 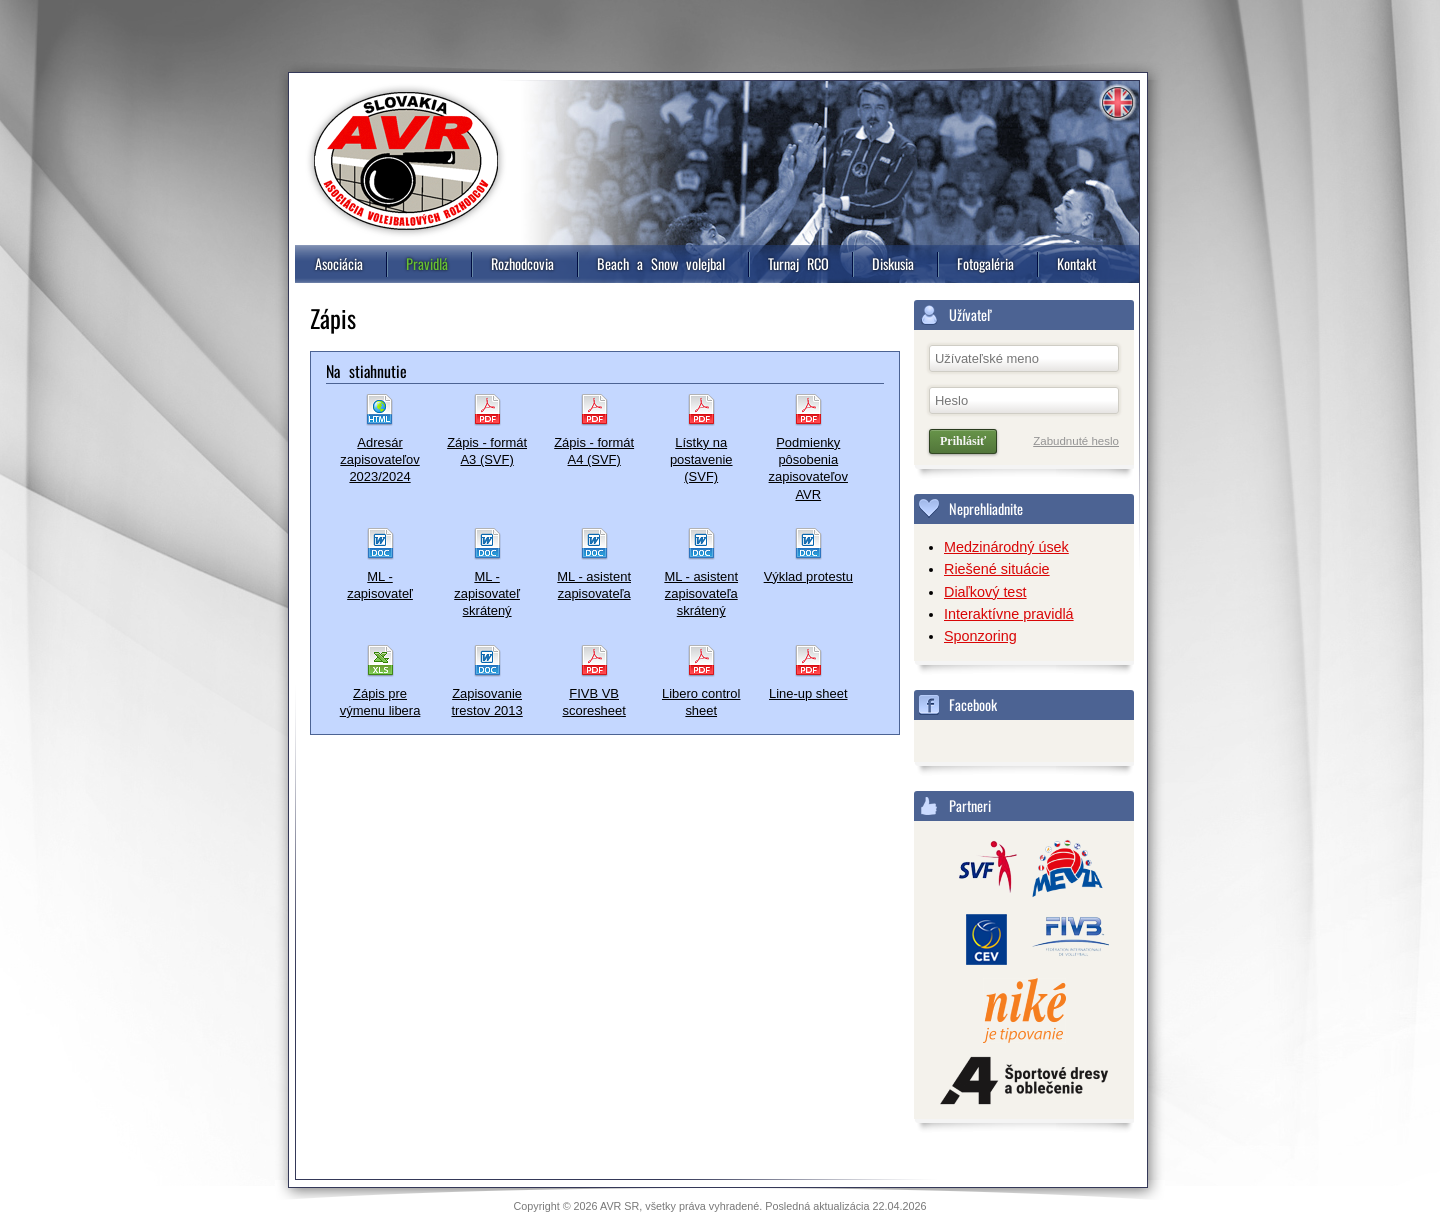 I want to click on Zápis - formát A4 (SVF), so click(x=594, y=451).